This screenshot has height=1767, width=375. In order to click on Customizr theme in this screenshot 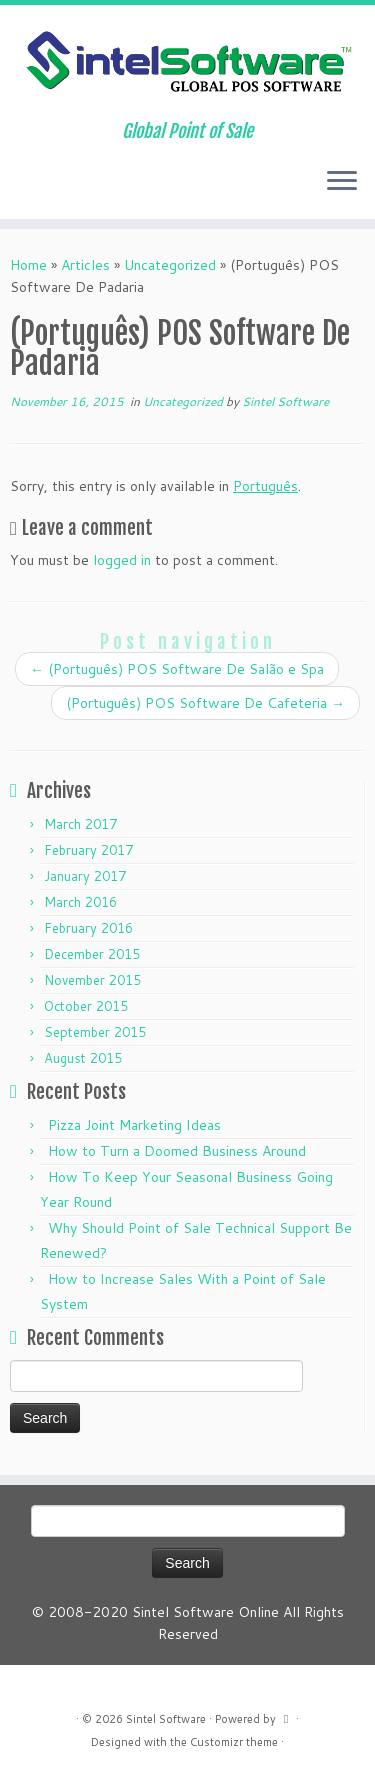, I will do `click(234, 1742)`.